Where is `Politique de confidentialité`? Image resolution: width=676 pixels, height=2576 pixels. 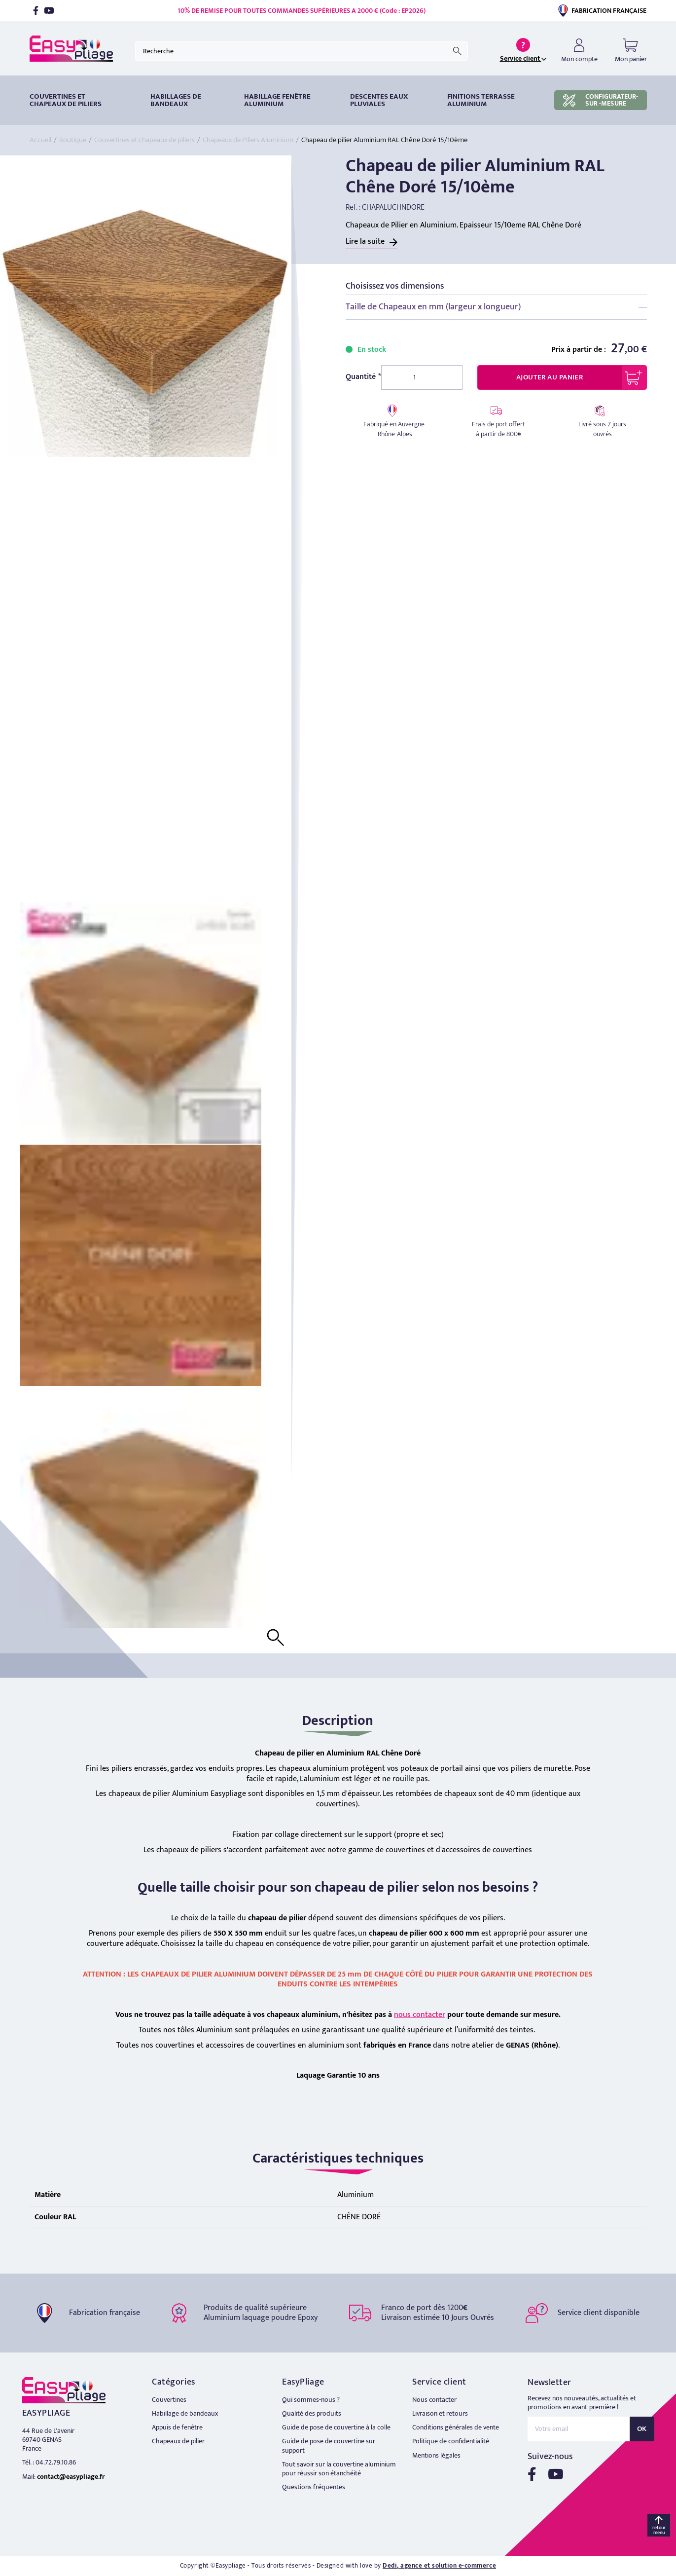
Politique de confidentialité is located at coordinates (450, 2441).